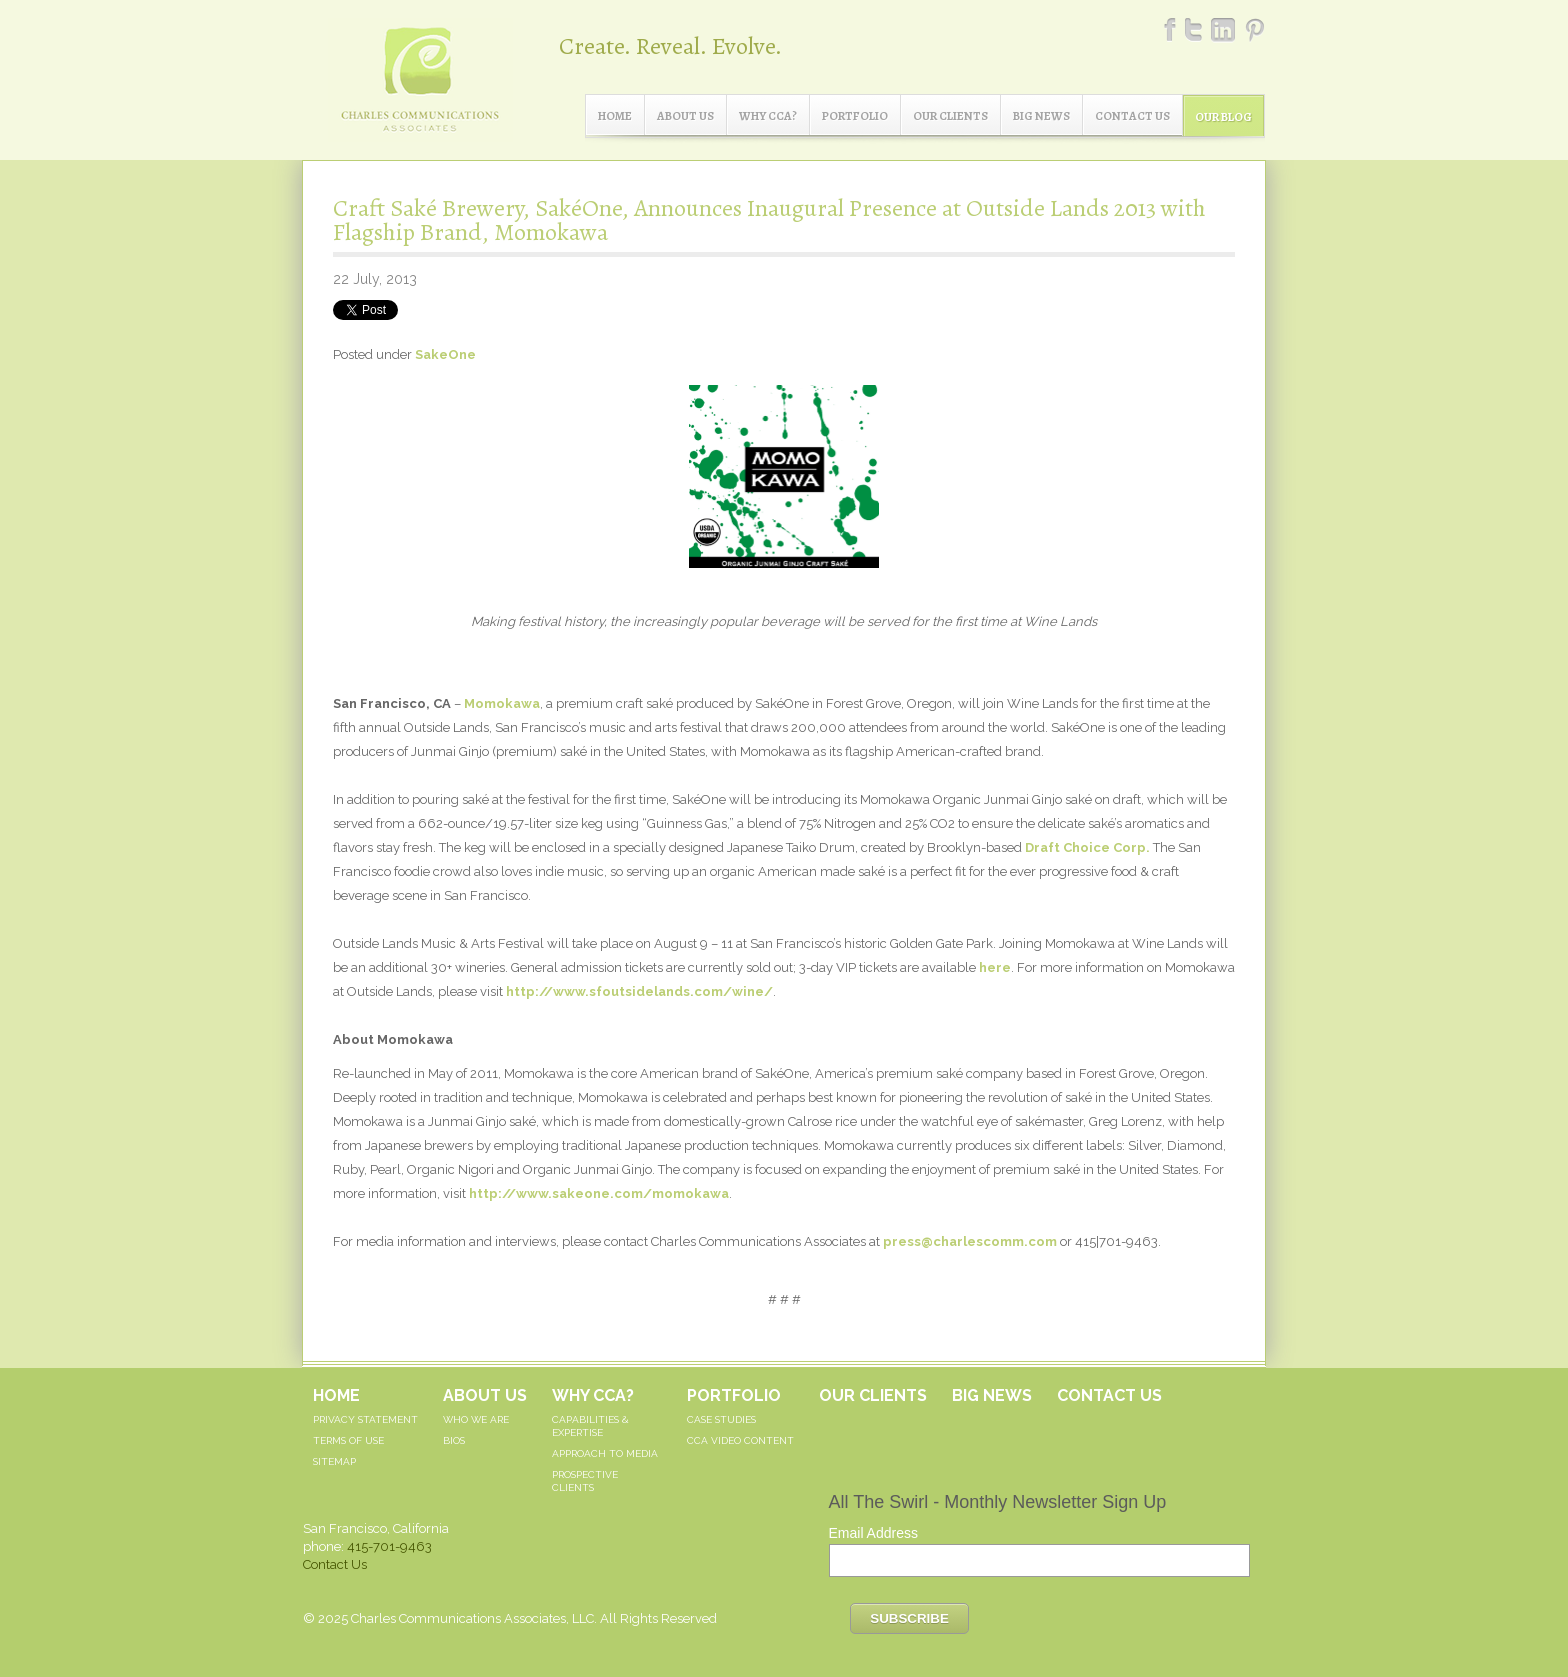 This screenshot has width=1568, height=1677. I want to click on Approach to Media, so click(605, 1453).